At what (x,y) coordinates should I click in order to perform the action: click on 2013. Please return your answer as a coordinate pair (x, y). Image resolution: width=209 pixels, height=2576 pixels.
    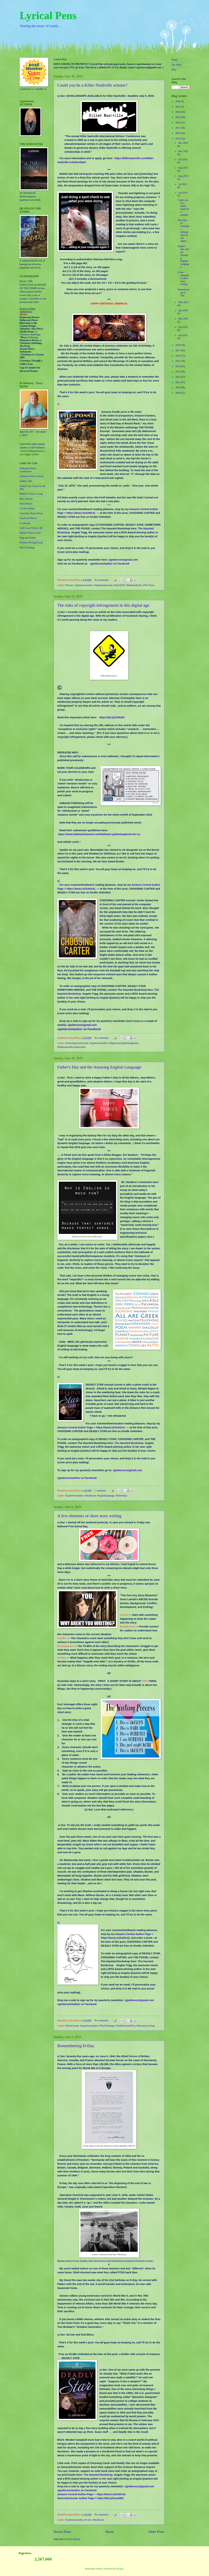
    Looking at the image, I should click on (178, 371).